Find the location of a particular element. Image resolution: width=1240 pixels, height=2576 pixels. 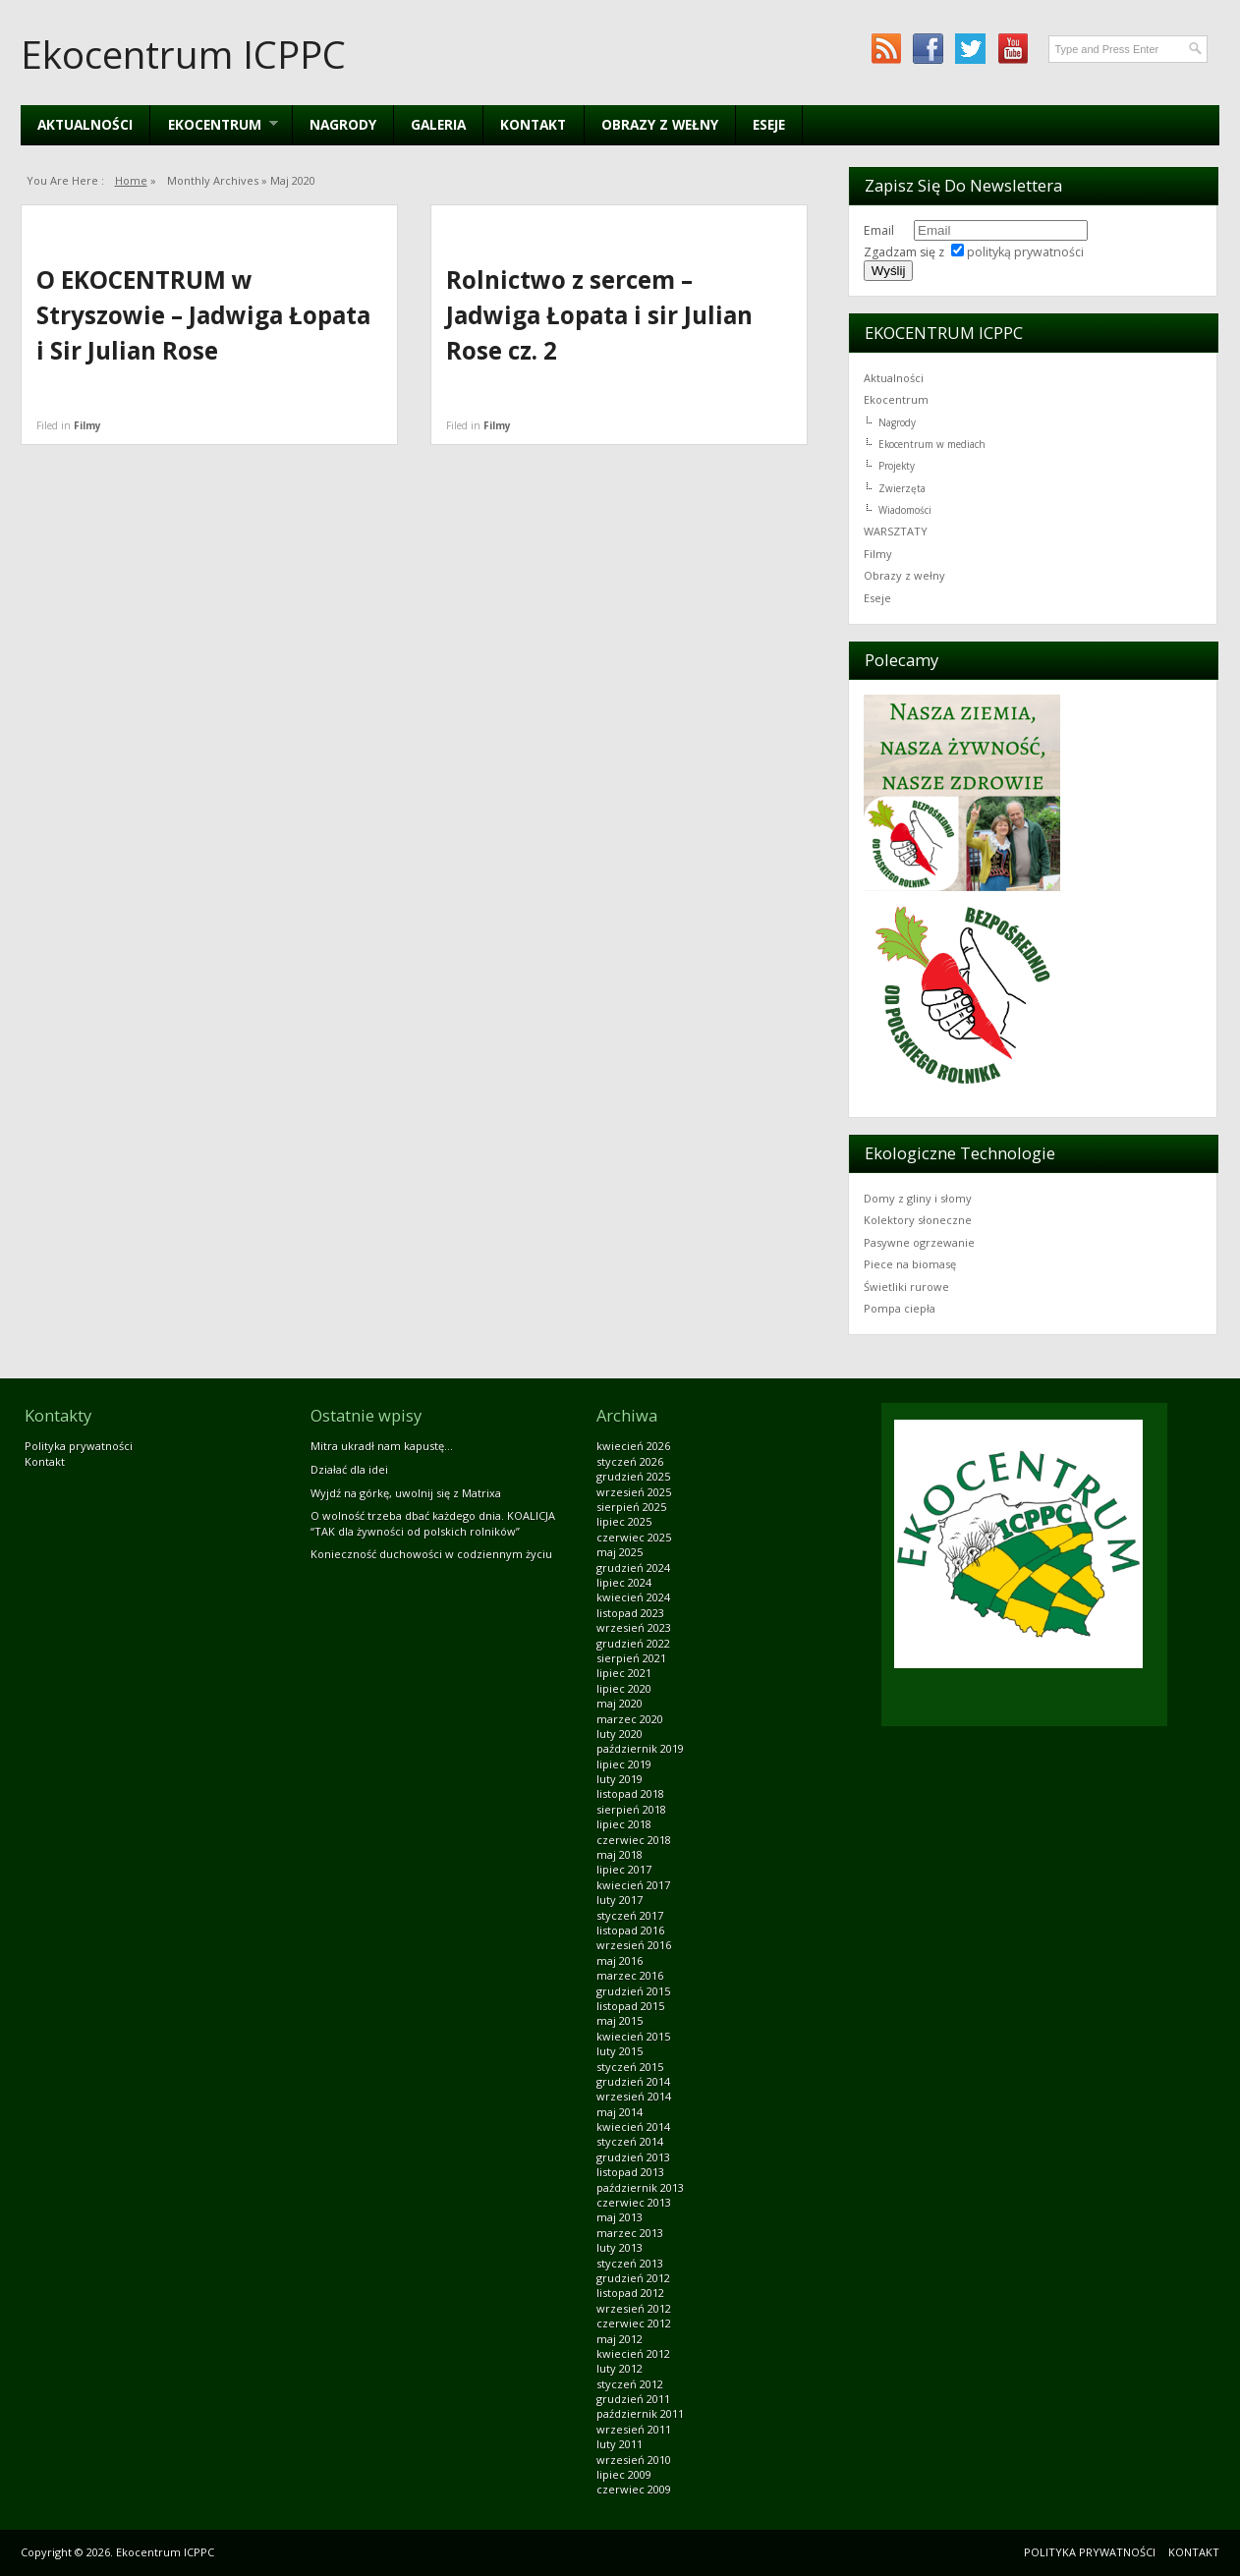

lipiec 2018 is located at coordinates (623, 1824).